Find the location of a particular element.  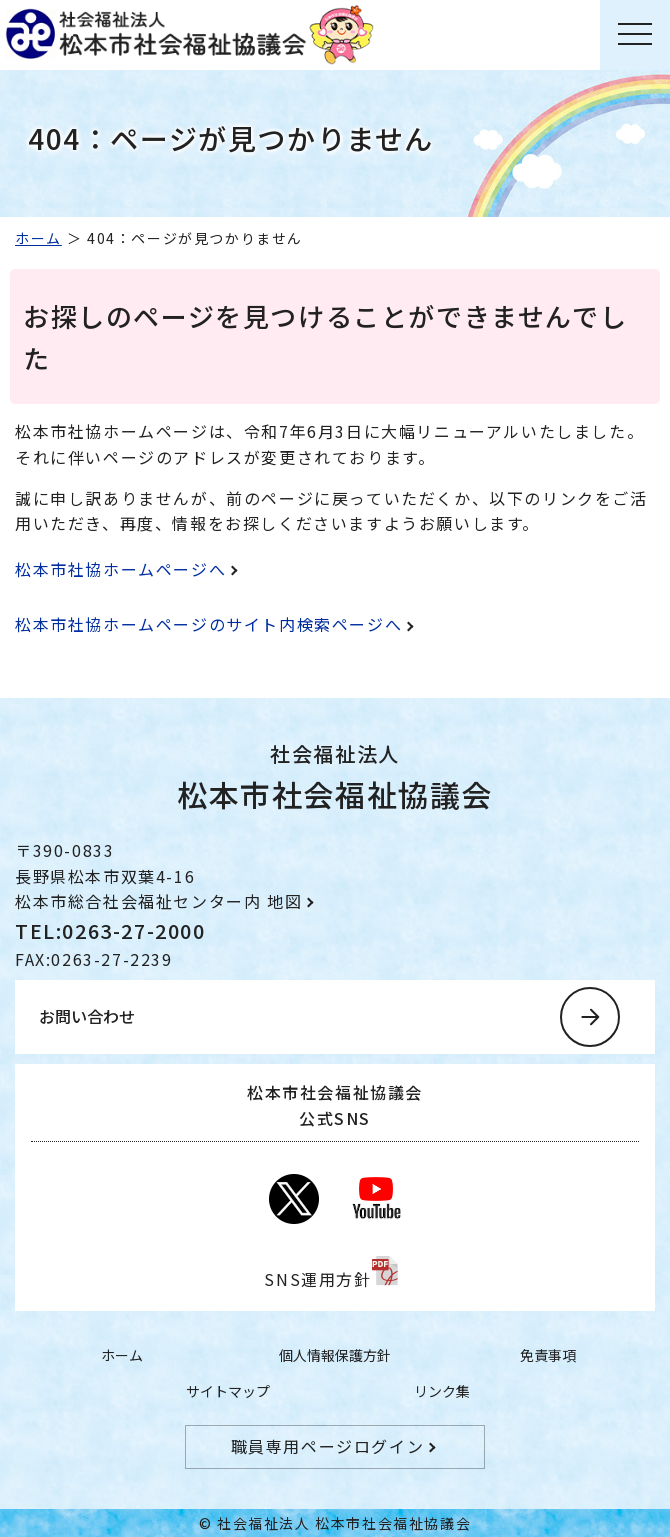

SNS運用方針 is located at coordinates (317, 1279).